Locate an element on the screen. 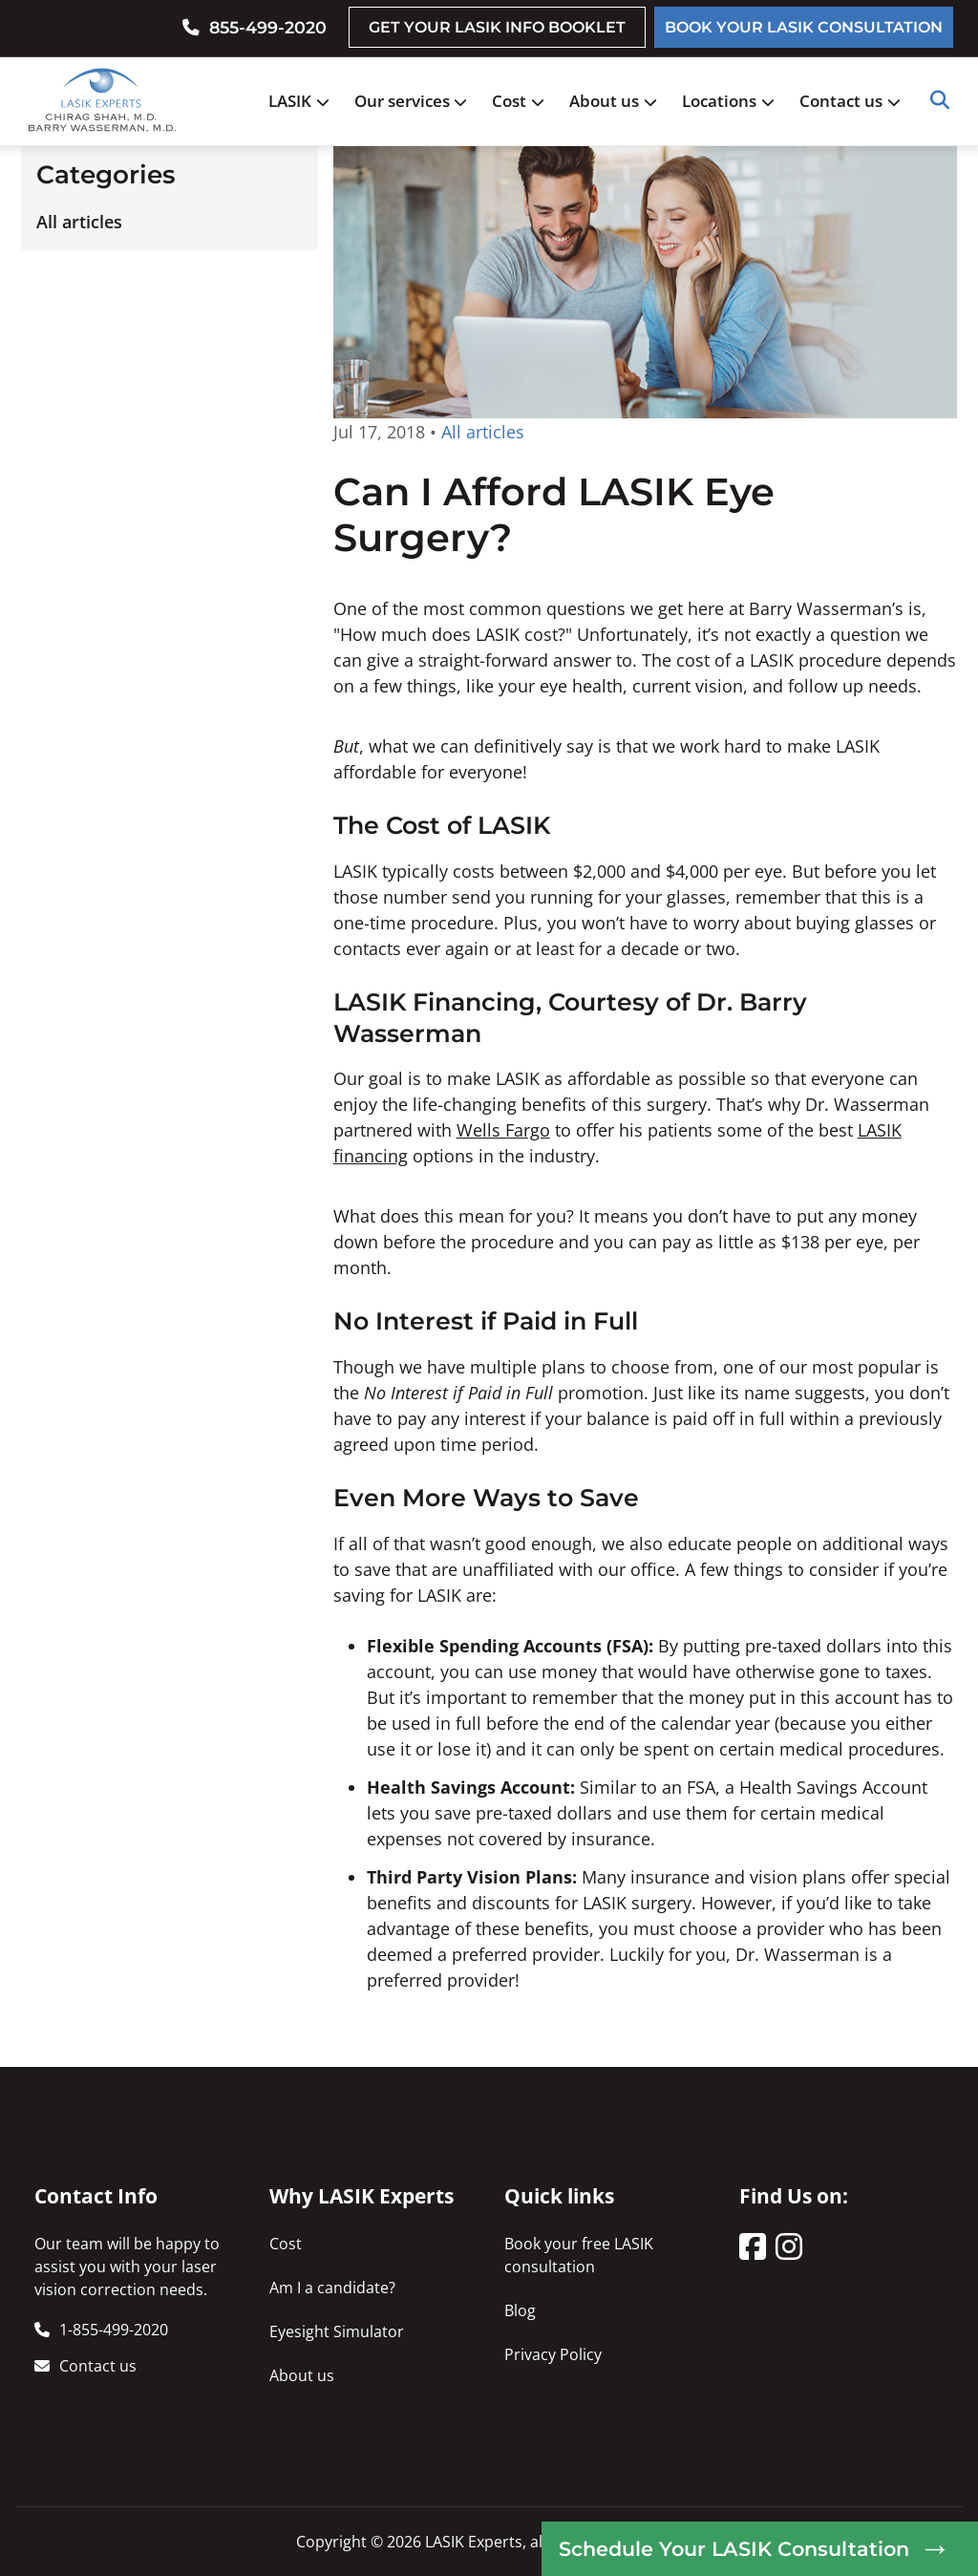 This screenshot has width=978, height=2576. Schedule Your LASIK Consultation is located at coordinates (734, 2549).